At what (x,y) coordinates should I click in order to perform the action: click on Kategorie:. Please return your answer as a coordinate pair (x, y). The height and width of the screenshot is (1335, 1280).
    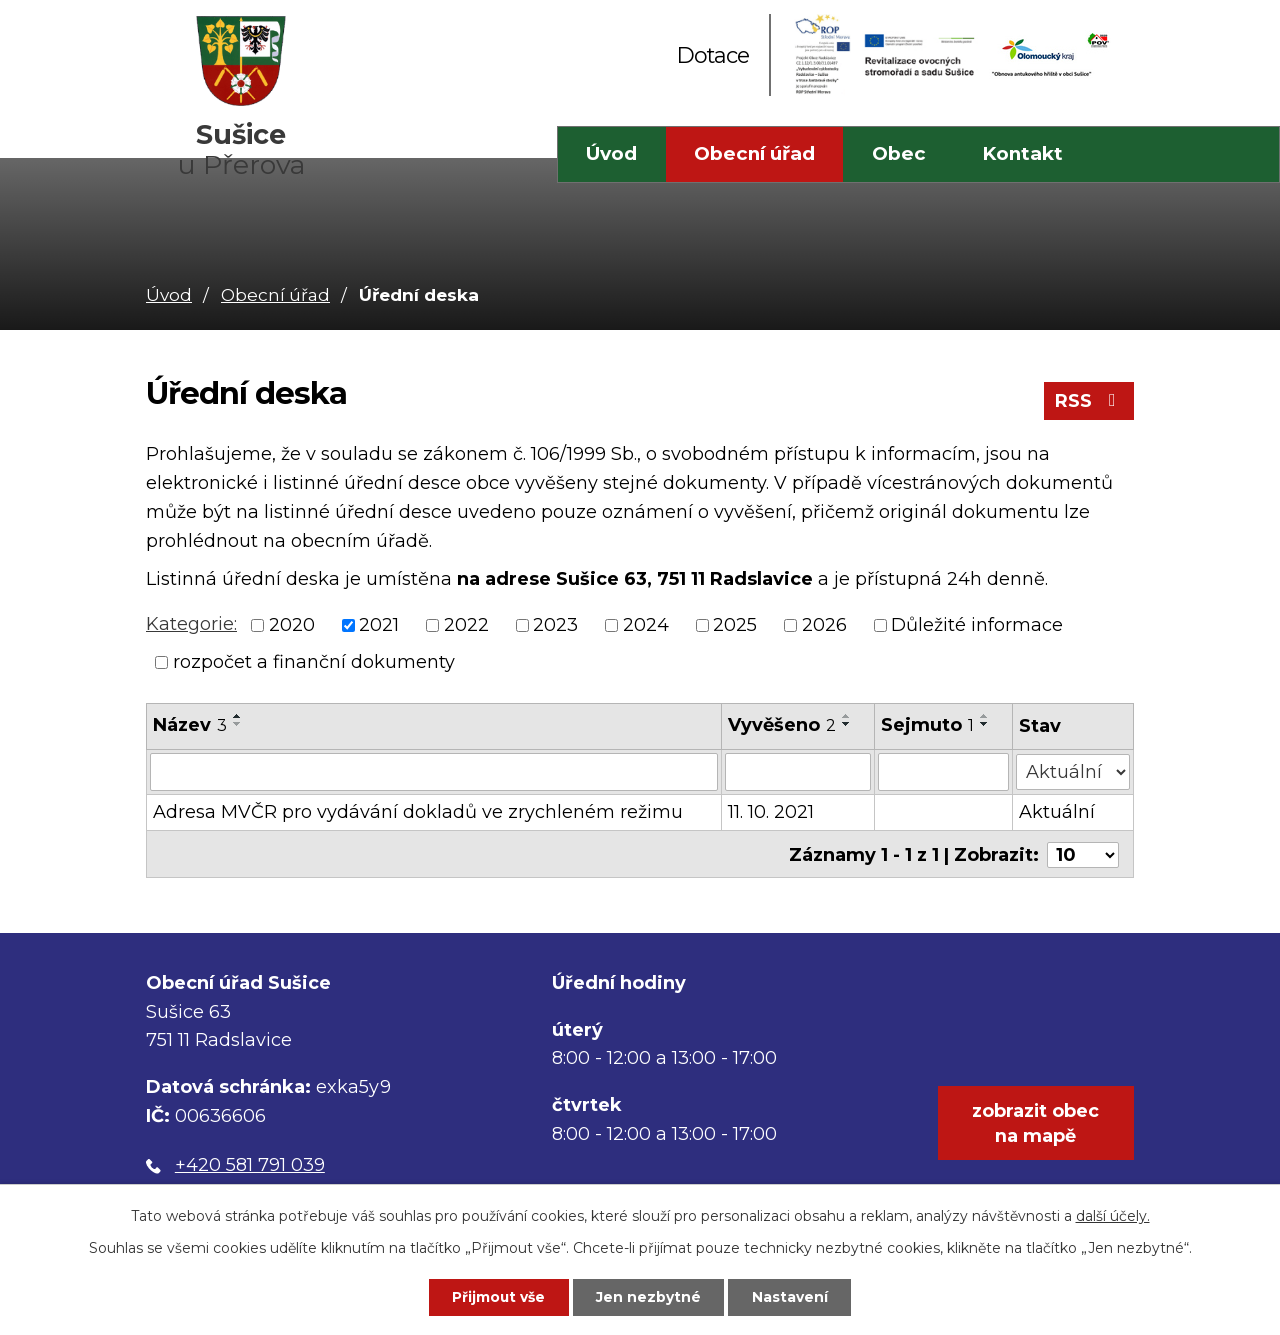
    Looking at the image, I should click on (191, 624).